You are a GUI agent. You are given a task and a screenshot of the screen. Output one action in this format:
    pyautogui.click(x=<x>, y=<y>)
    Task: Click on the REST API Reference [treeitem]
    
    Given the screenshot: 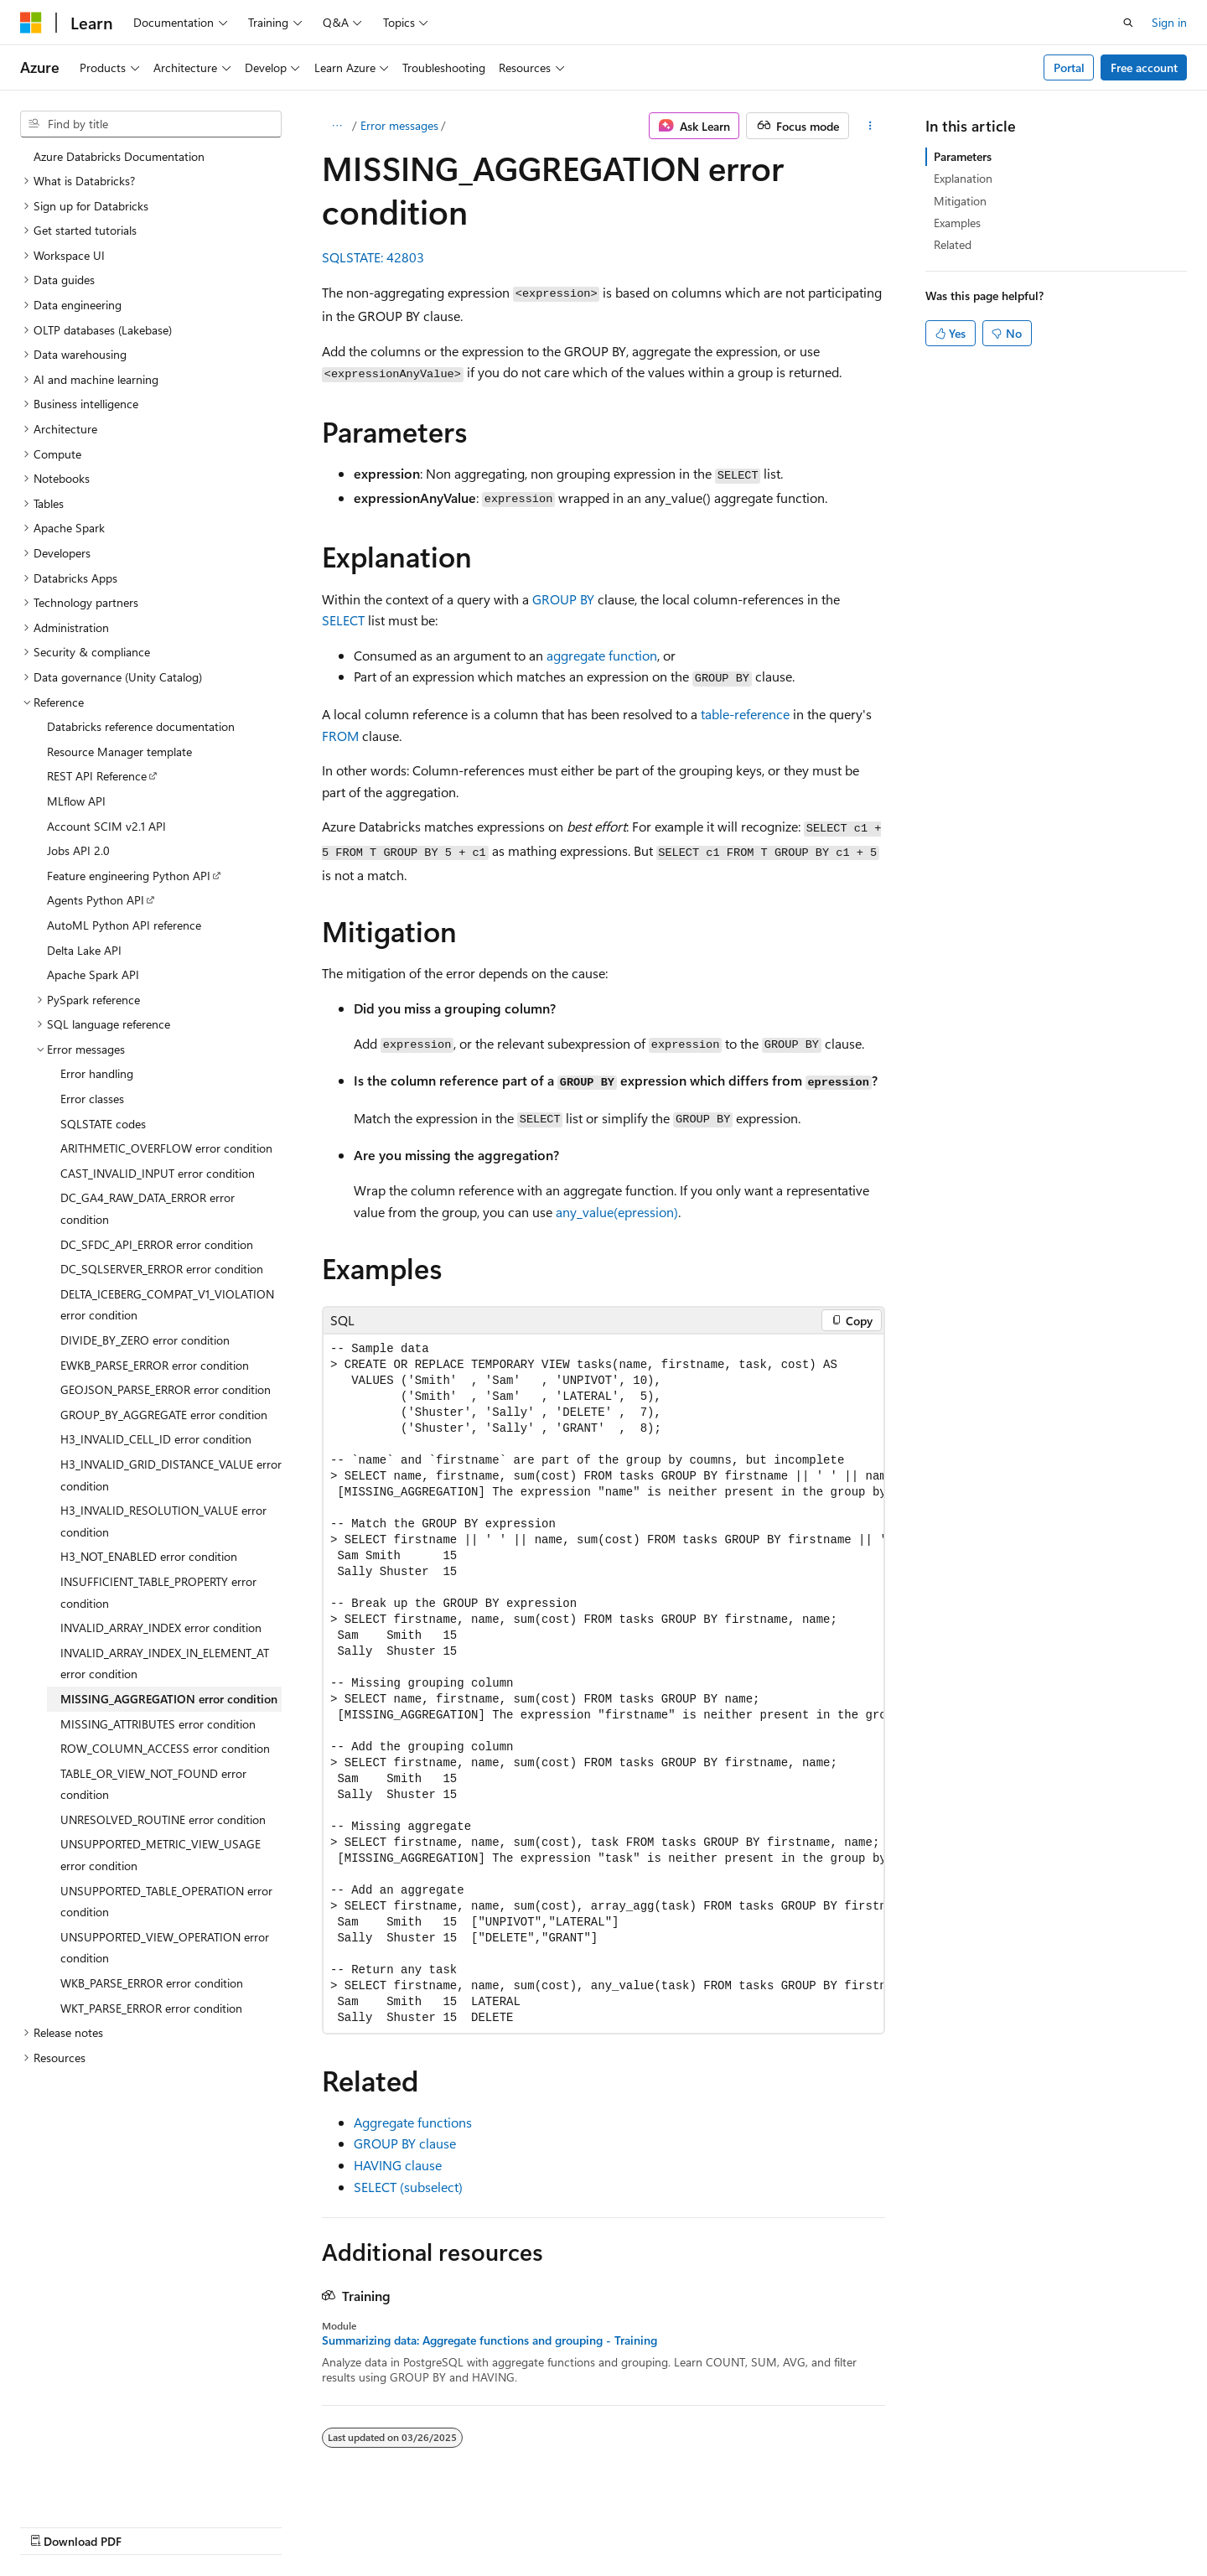 What is the action you would take?
    pyautogui.click(x=97, y=776)
    